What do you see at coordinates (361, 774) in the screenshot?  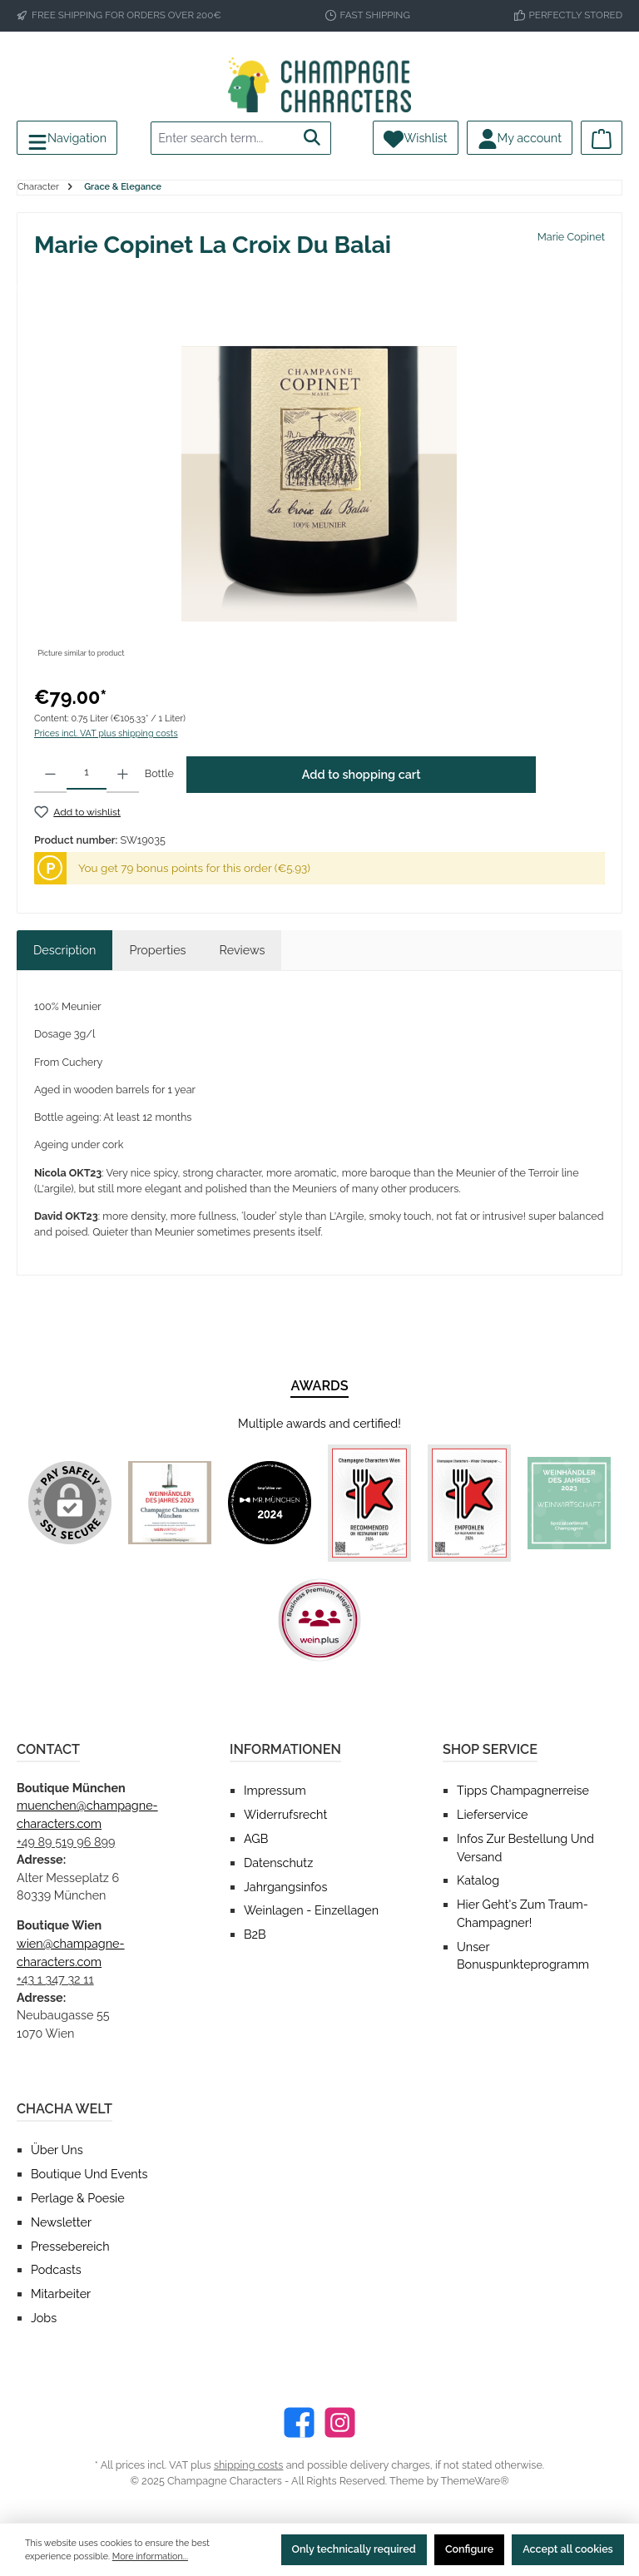 I see `Add to shopping cart` at bounding box center [361, 774].